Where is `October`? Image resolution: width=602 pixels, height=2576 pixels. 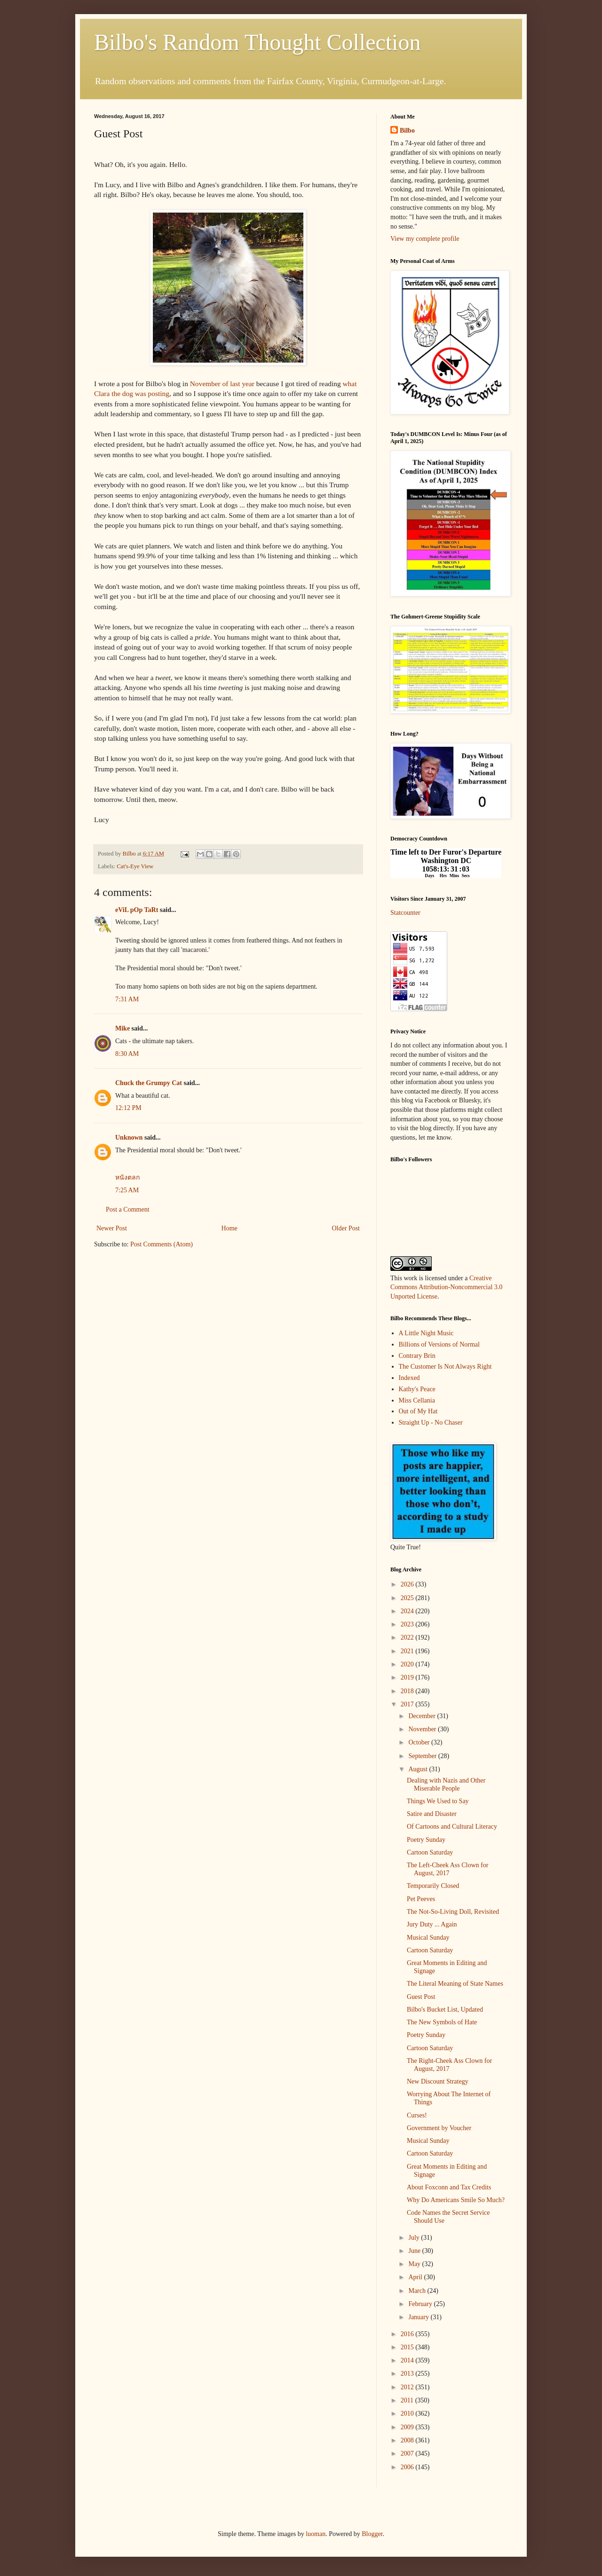 October is located at coordinates (419, 1742).